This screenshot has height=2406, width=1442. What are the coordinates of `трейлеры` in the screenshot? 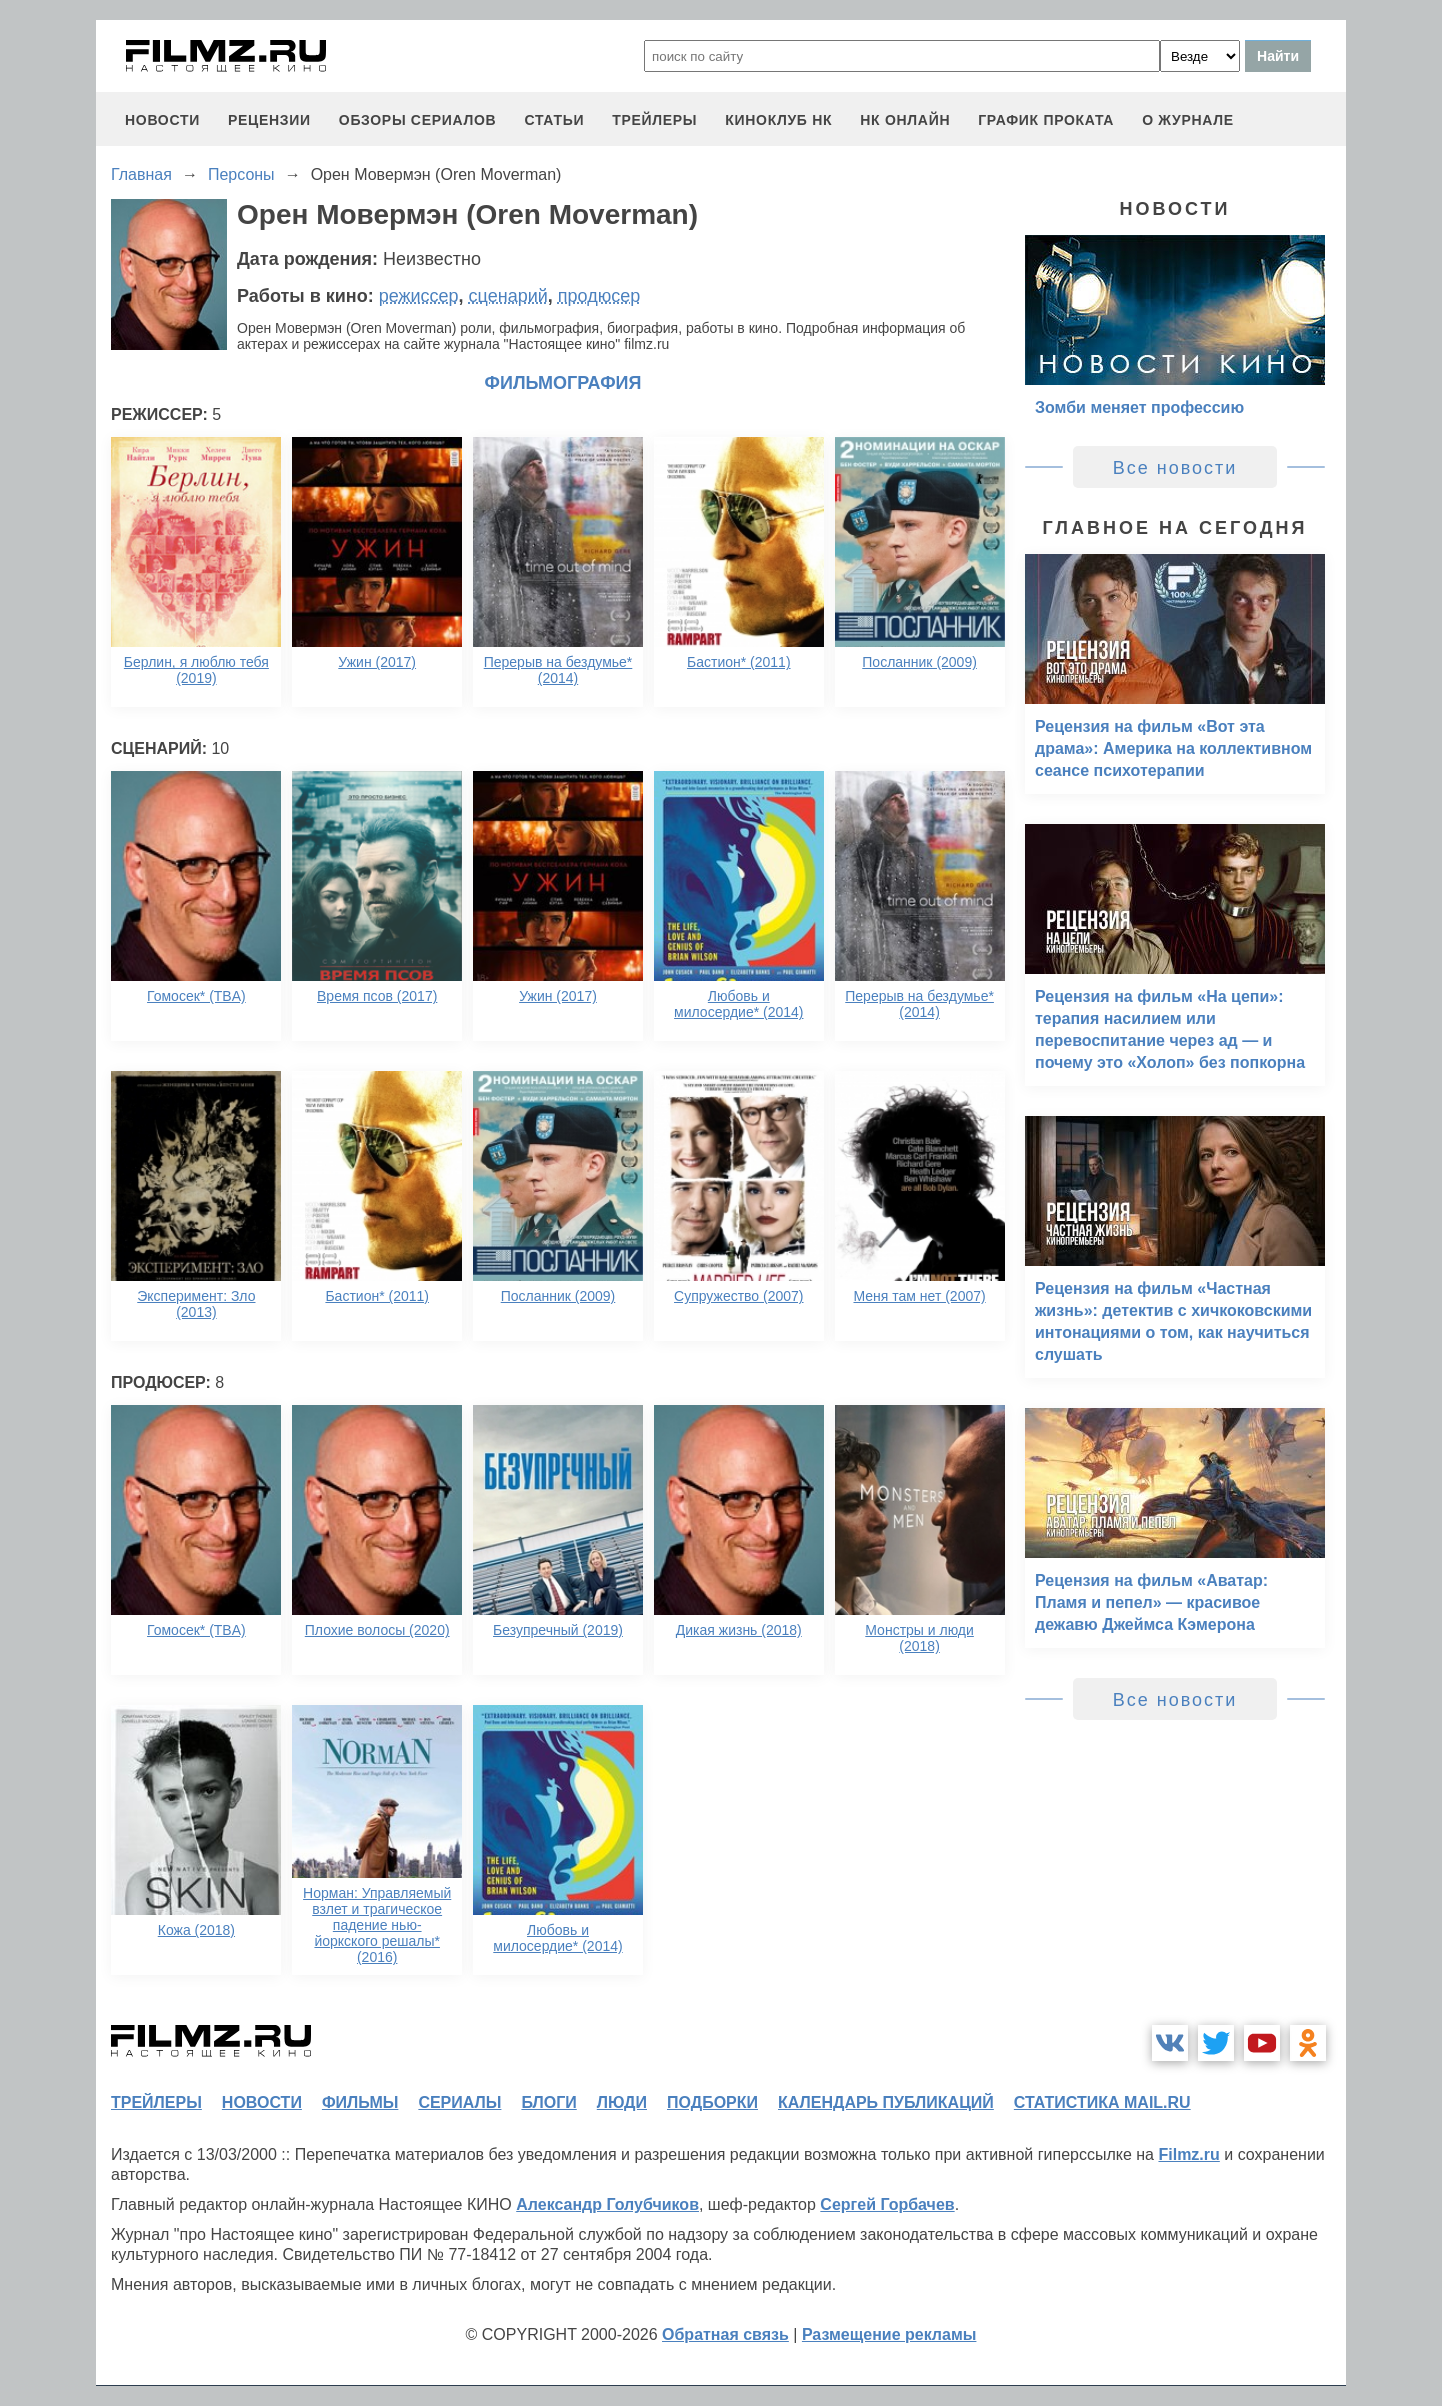 It's located at (654, 120).